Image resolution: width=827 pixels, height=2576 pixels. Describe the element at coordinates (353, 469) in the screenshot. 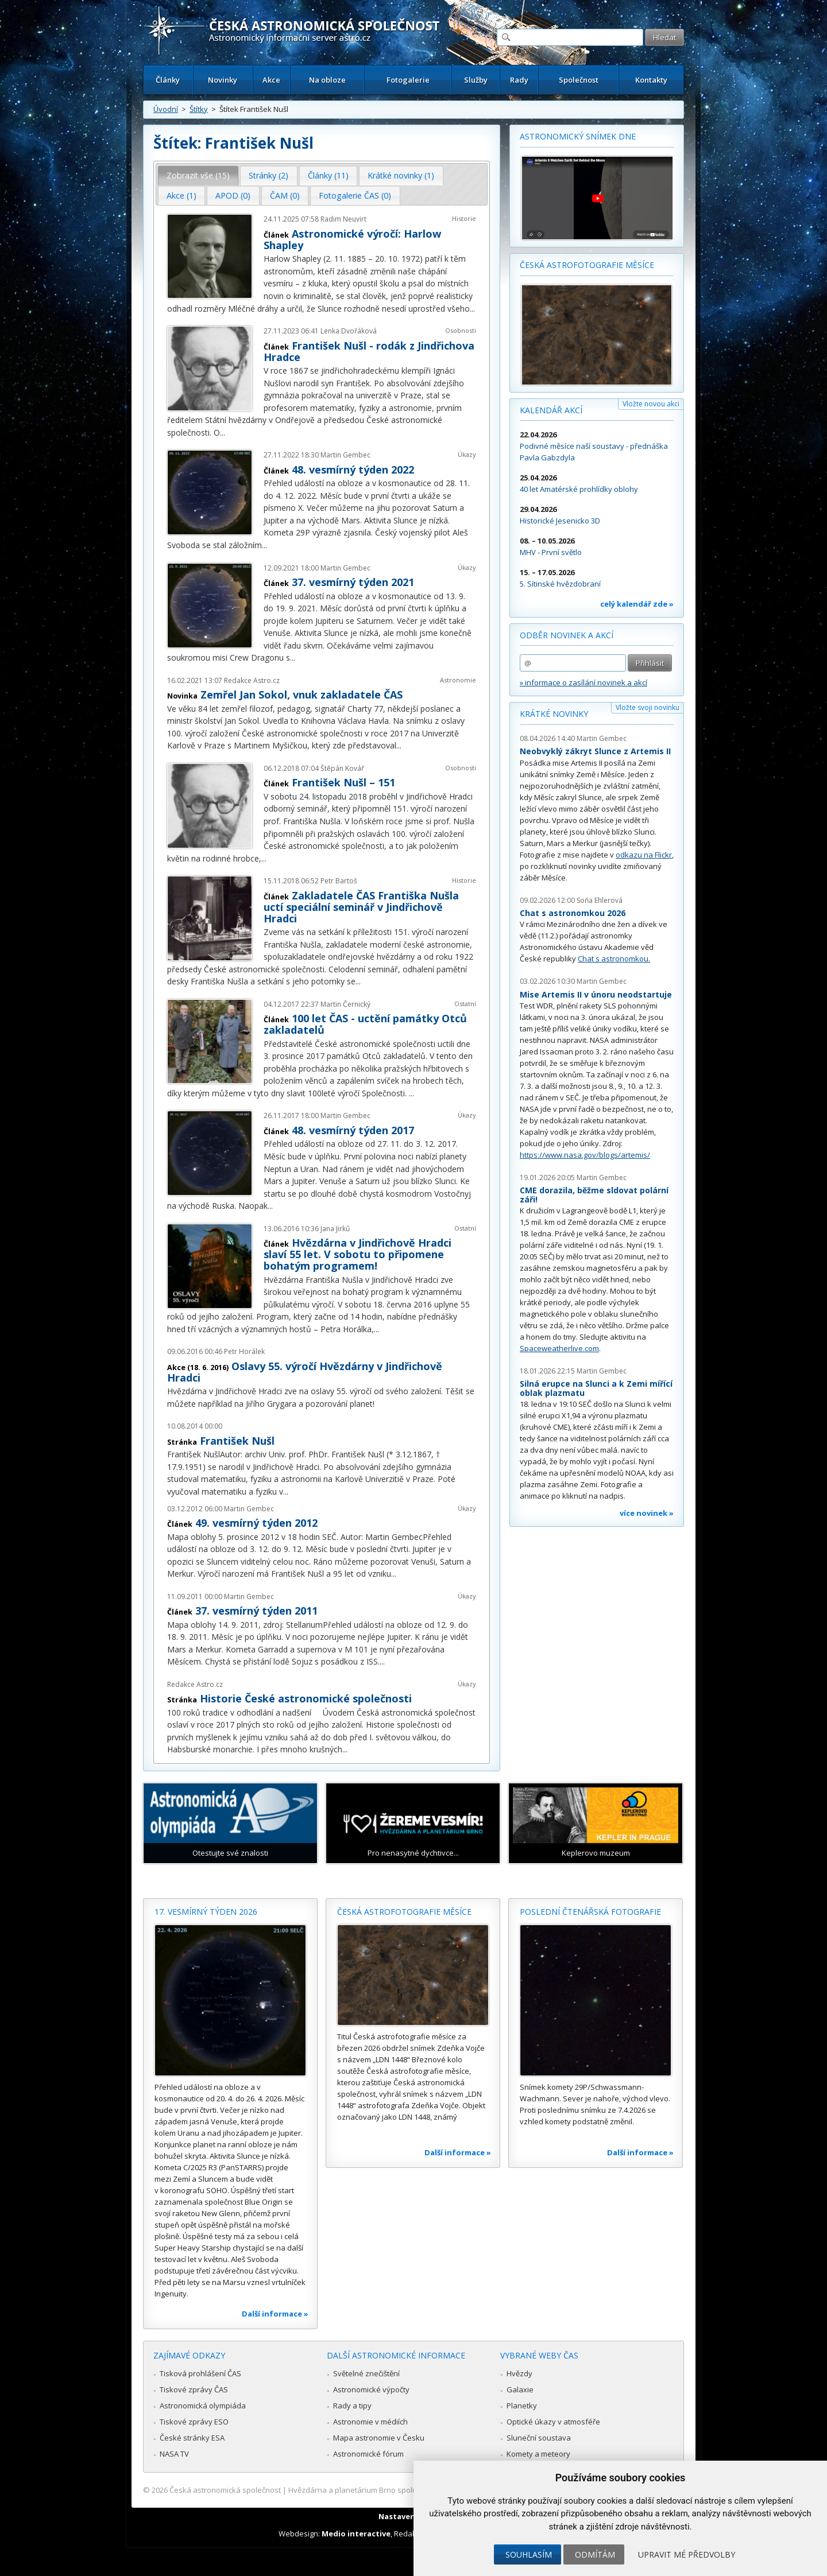

I see `48. vesmírný týden 2022` at that location.